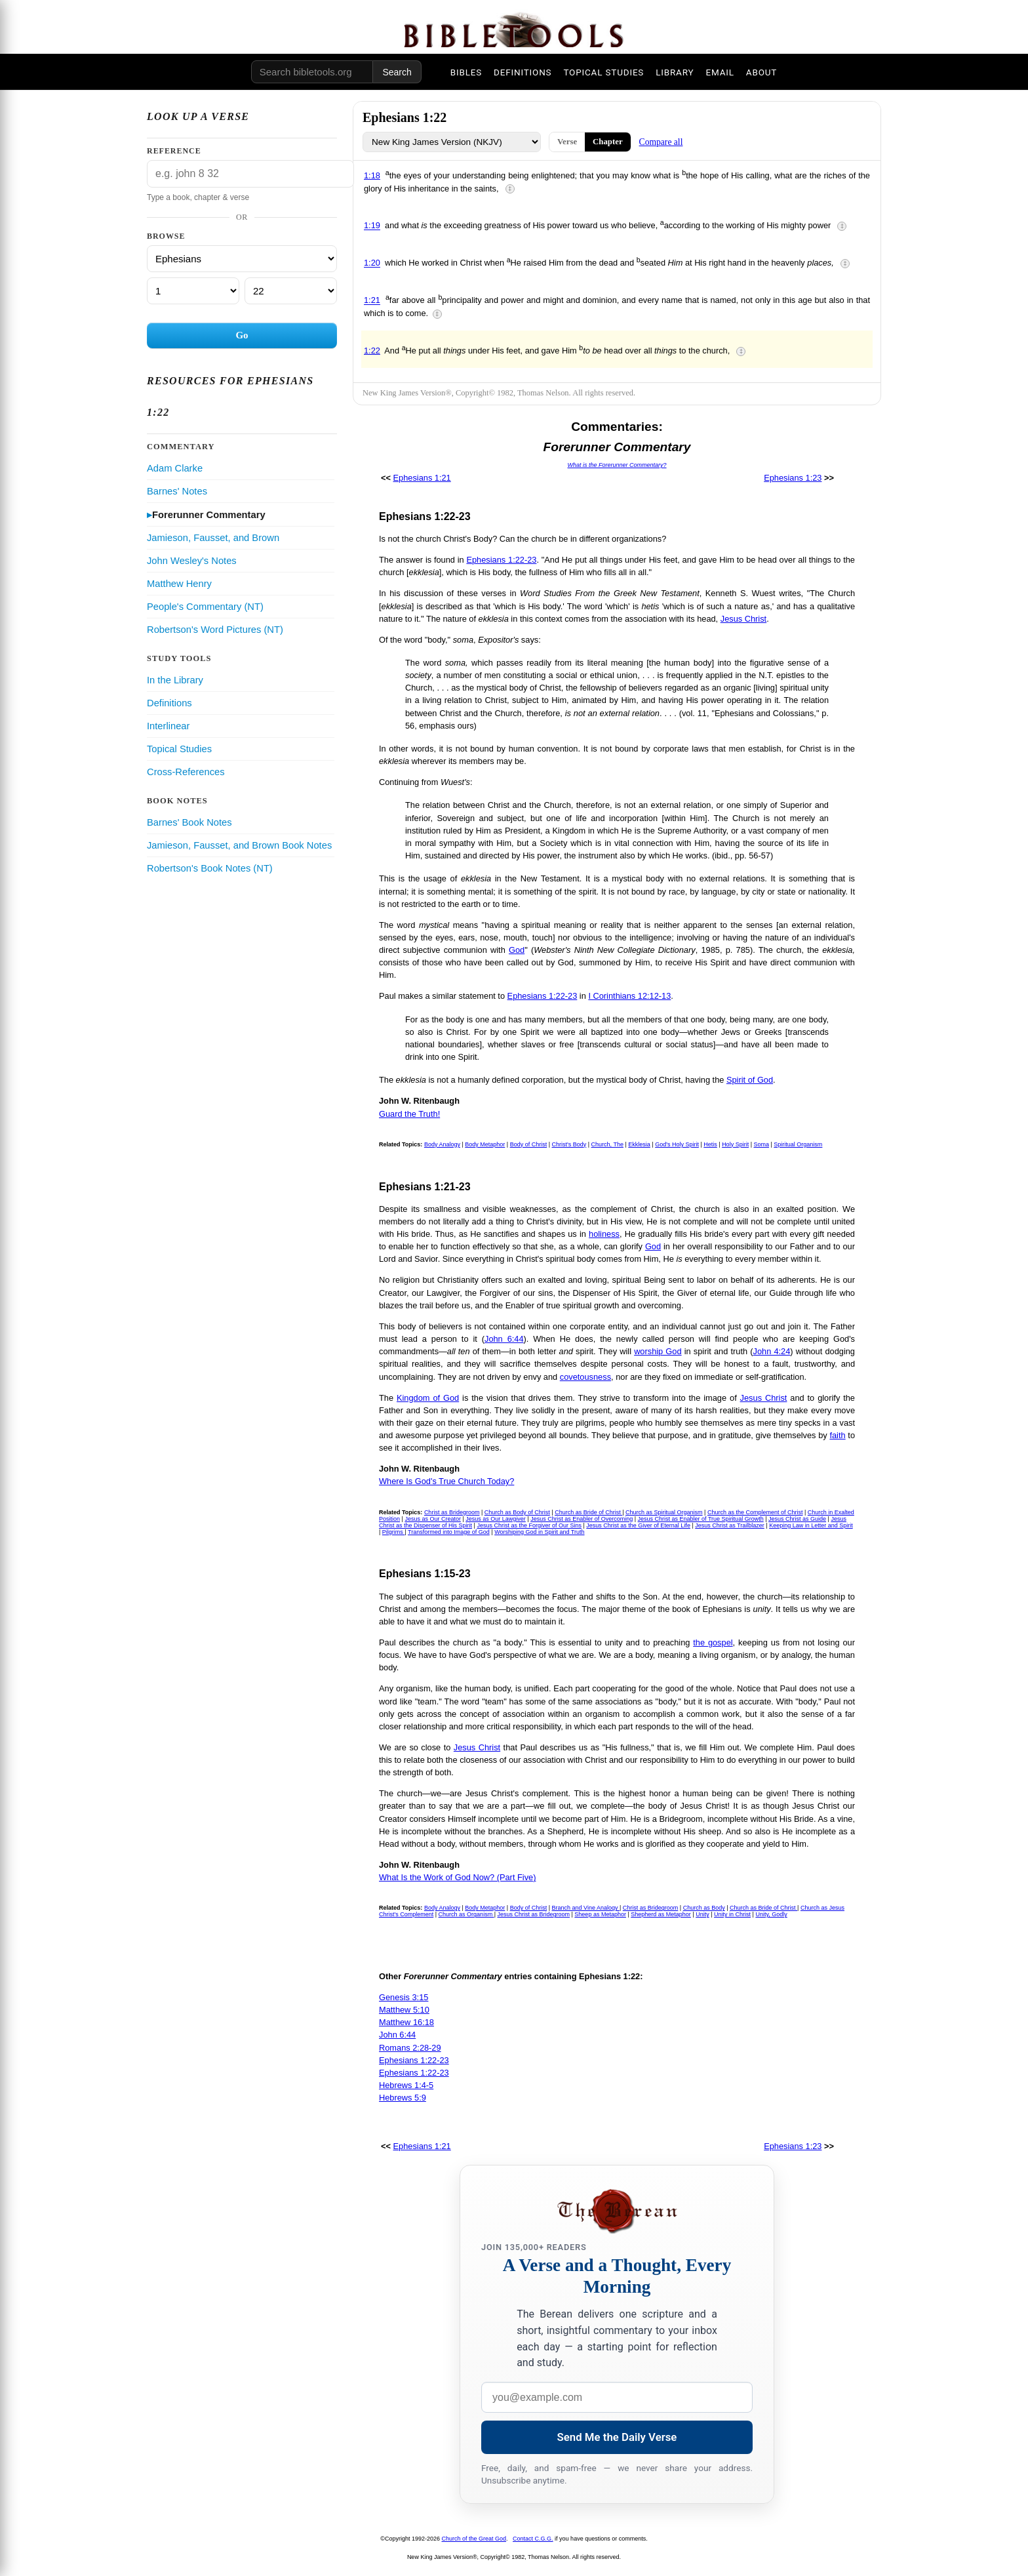  Describe the element at coordinates (749, 1080) in the screenshot. I see `Spirit of God` at that location.